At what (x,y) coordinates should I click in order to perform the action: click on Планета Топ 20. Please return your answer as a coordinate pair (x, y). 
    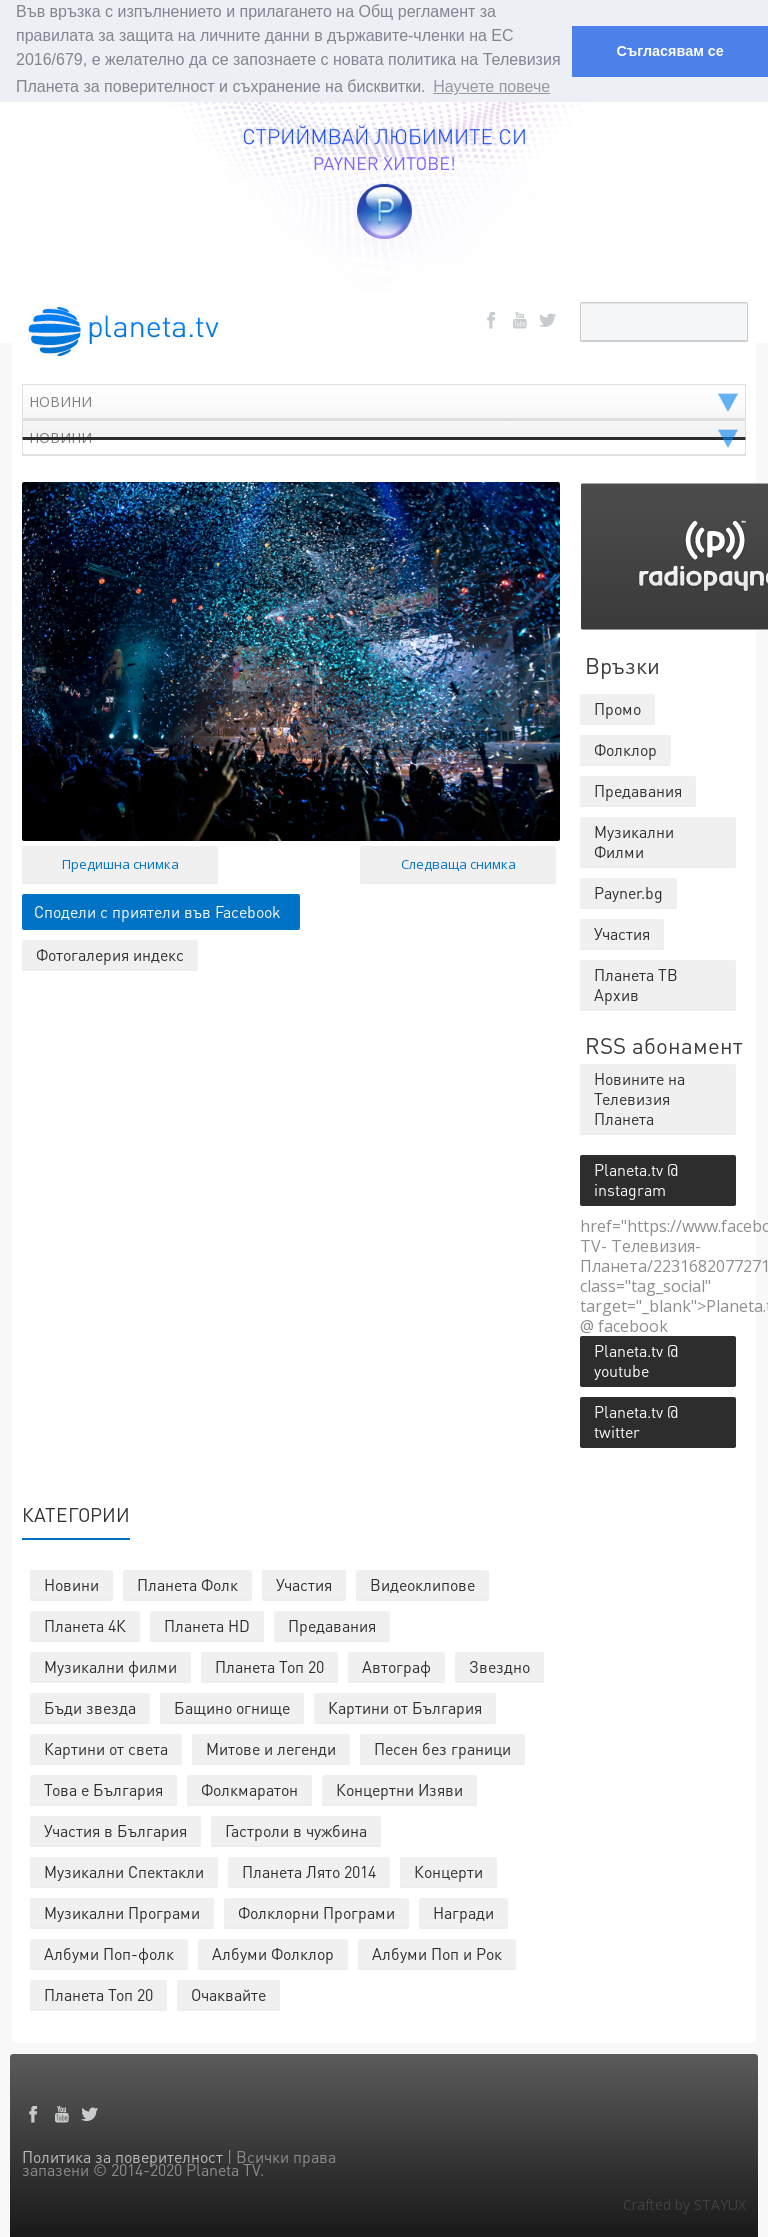
    Looking at the image, I should click on (269, 1665).